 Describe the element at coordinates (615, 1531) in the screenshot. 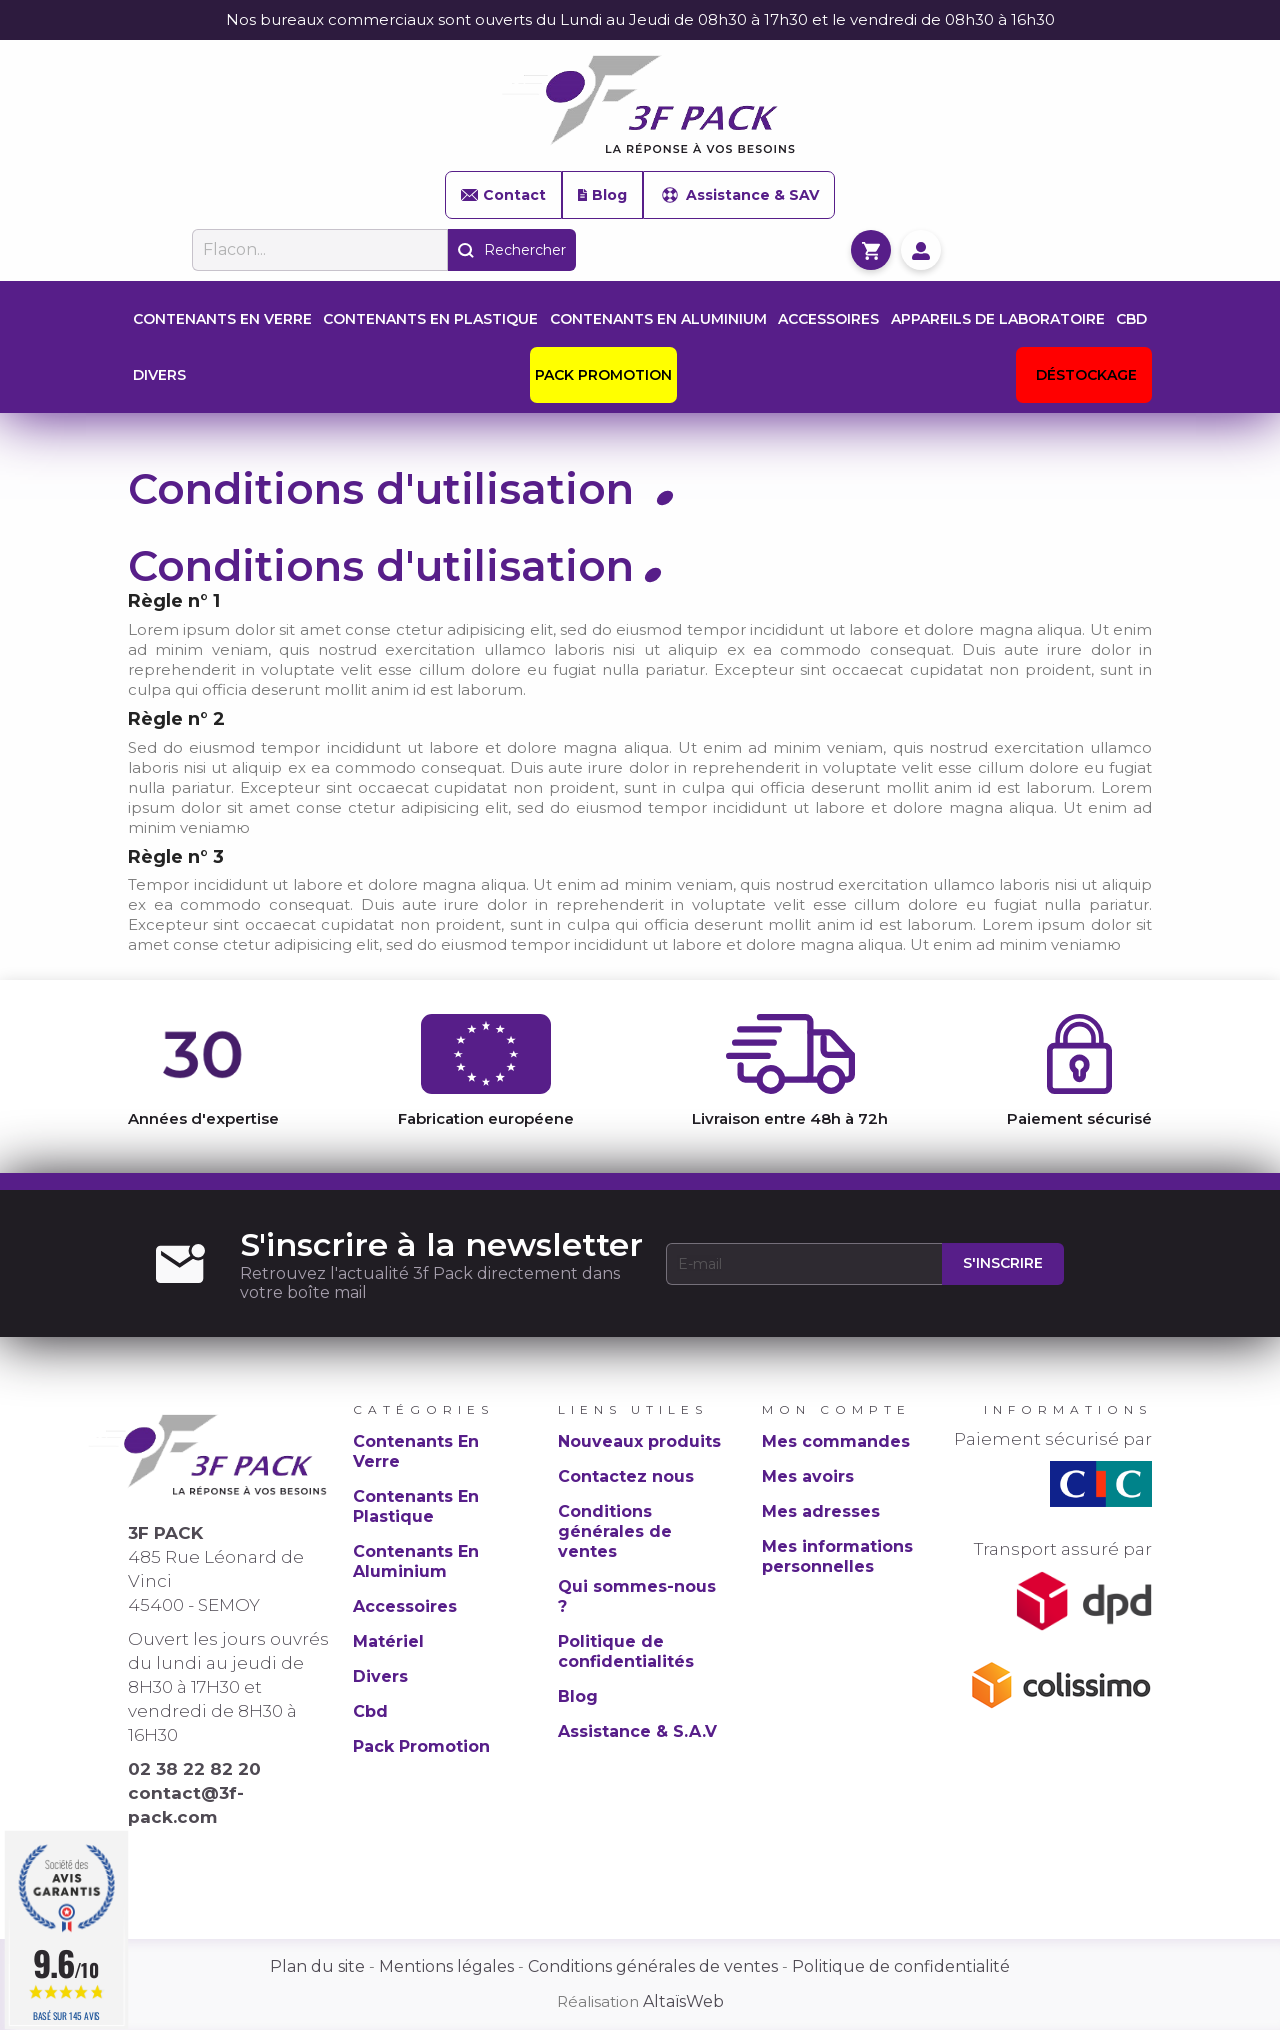

I see `Conditions générales de ventes` at that location.